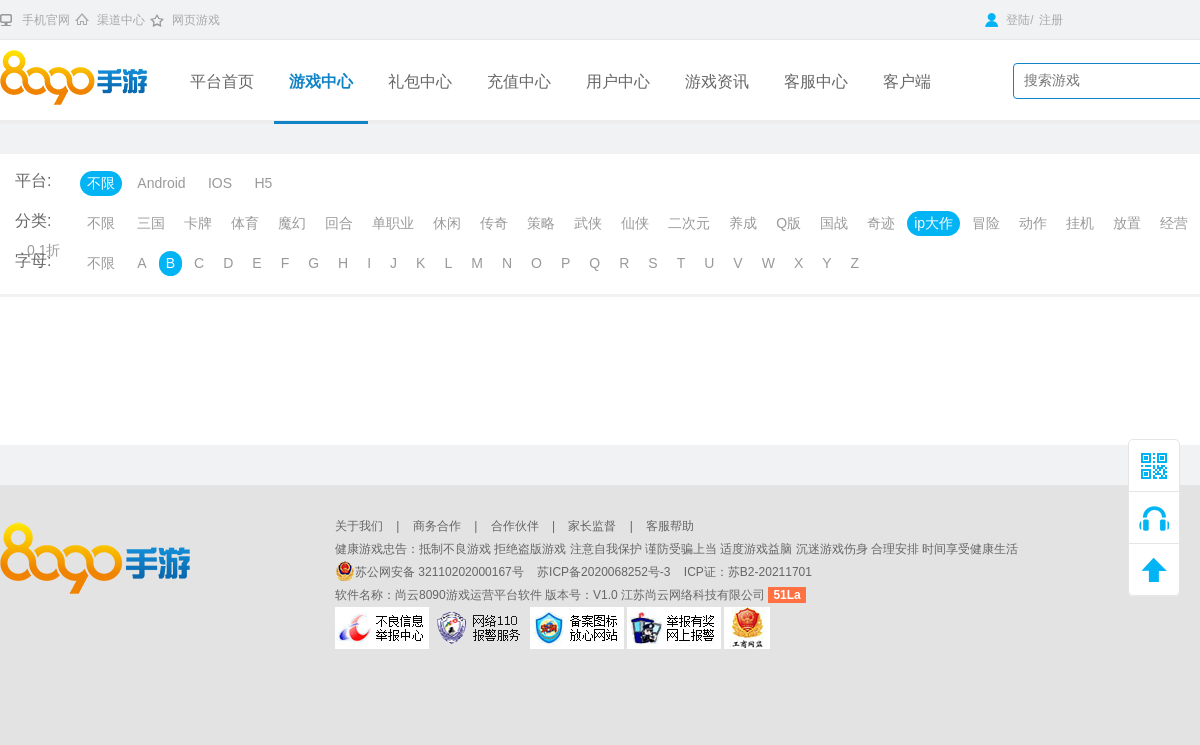 The height and width of the screenshot is (745, 1200). What do you see at coordinates (834, 223) in the screenshot?
I see `国战` at bounding box center [834, 223].